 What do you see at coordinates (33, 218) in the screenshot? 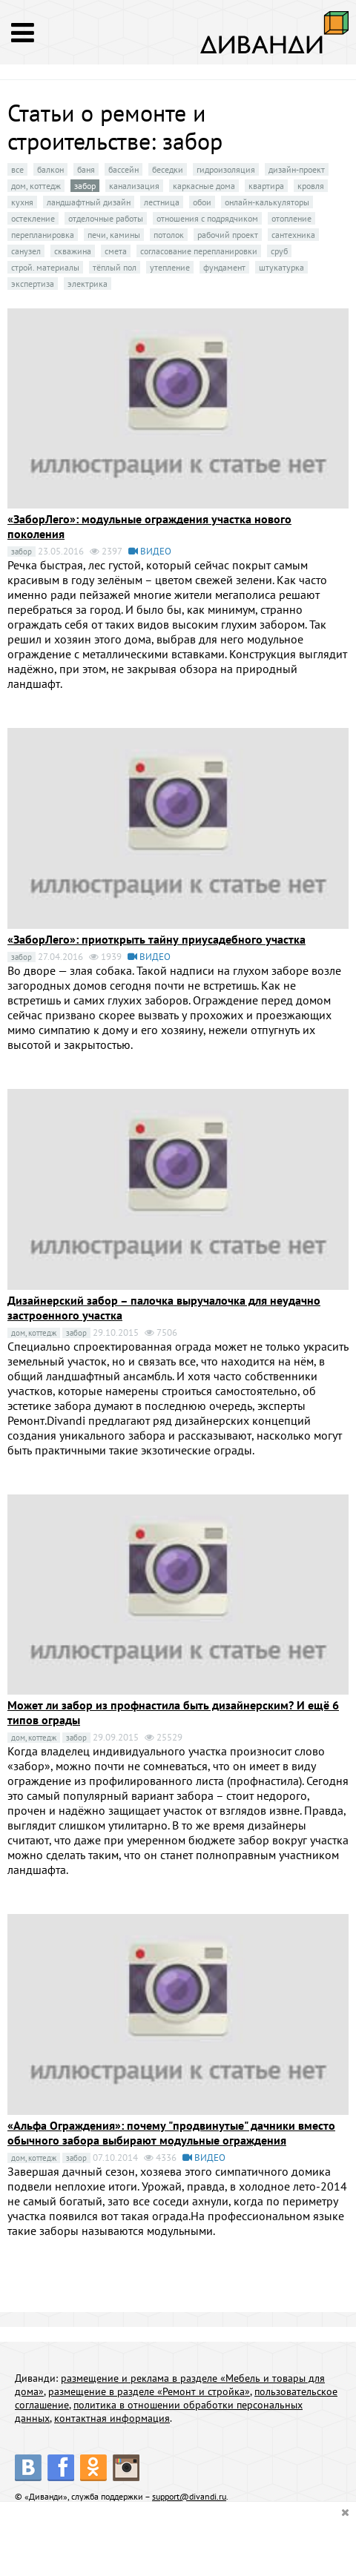
I see `остекление` at bounding box center [33, 218].